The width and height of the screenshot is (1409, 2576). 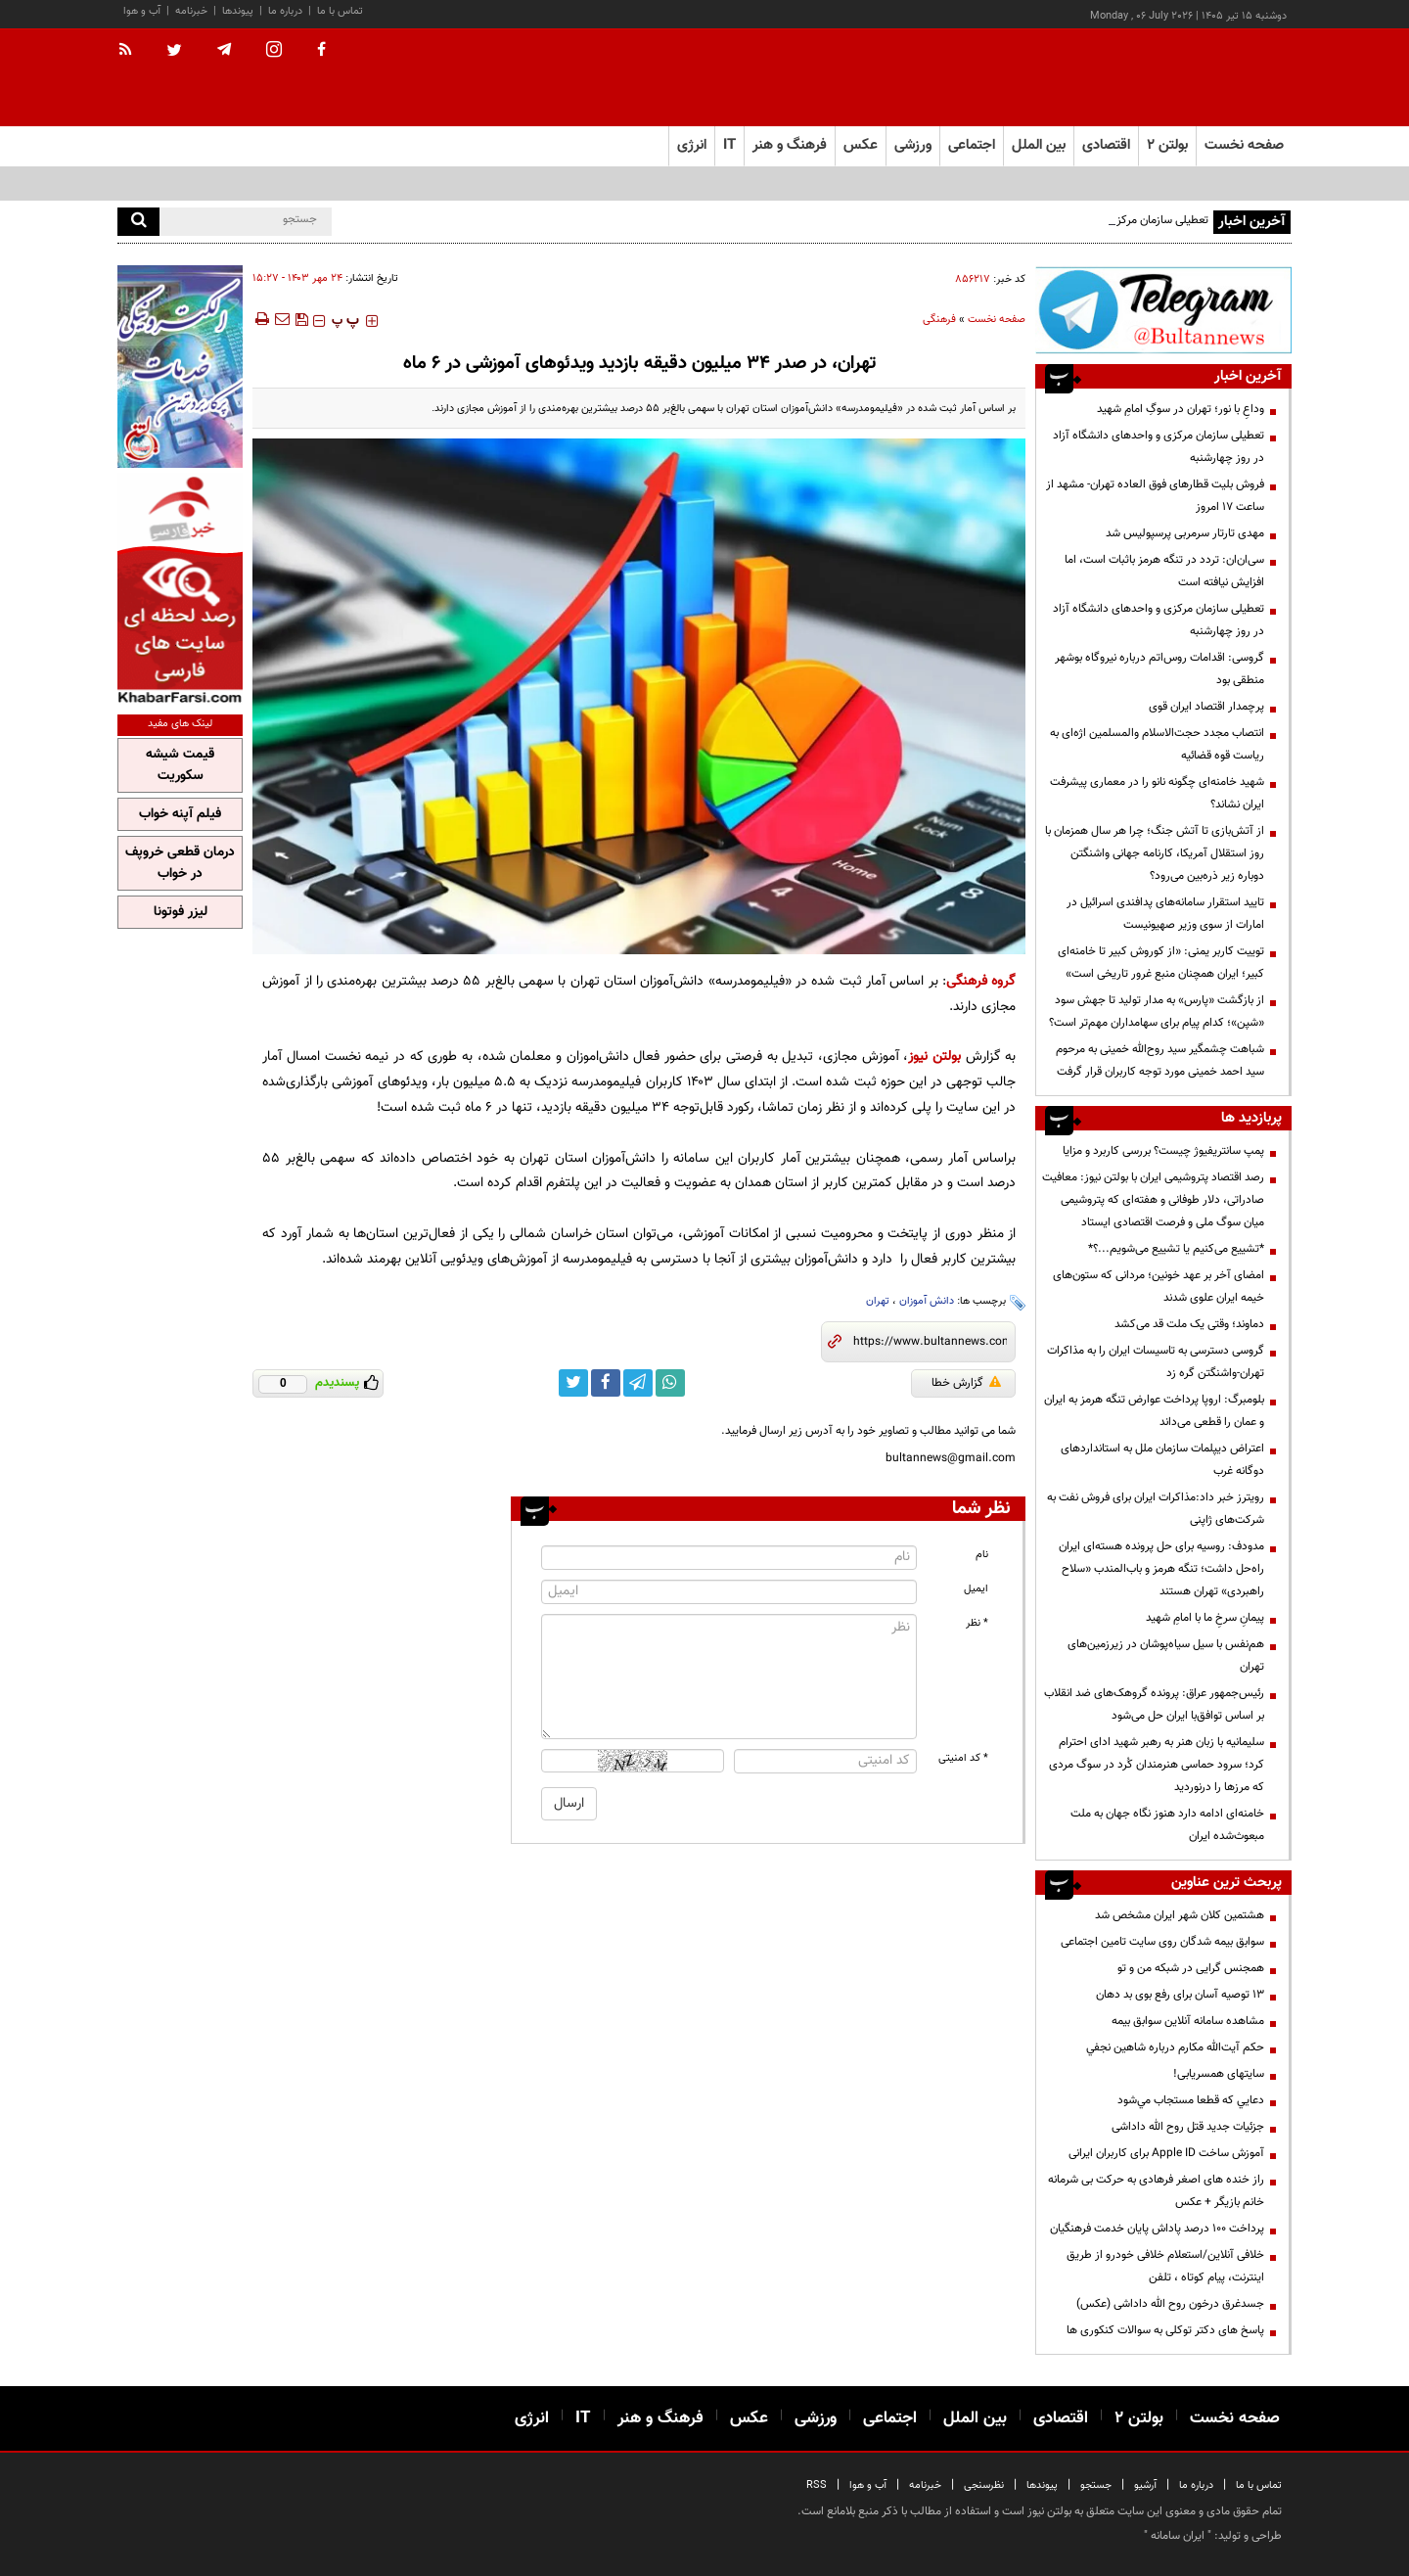 I want to click on نام, so click(x=982, y=1554).